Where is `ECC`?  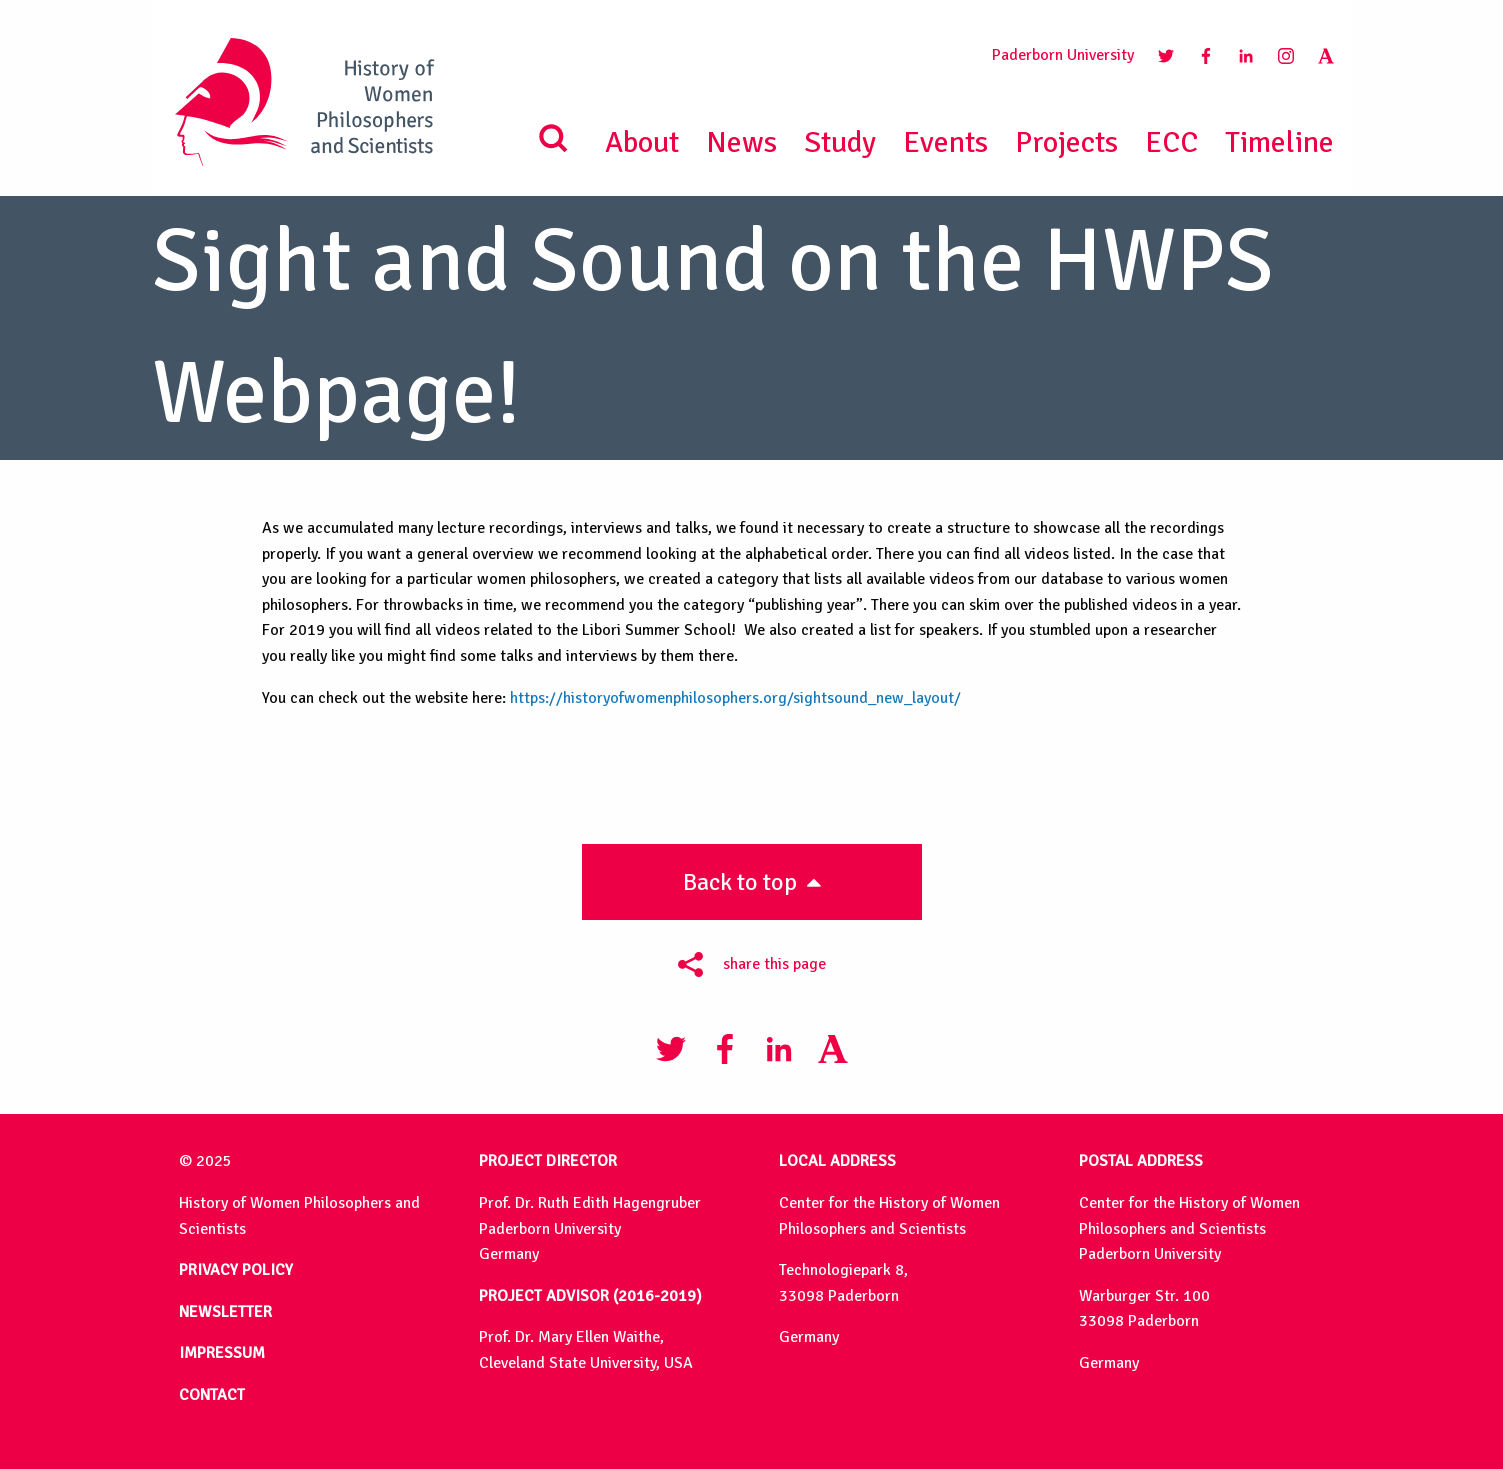 ECC is located at coordinates (1171, 142).